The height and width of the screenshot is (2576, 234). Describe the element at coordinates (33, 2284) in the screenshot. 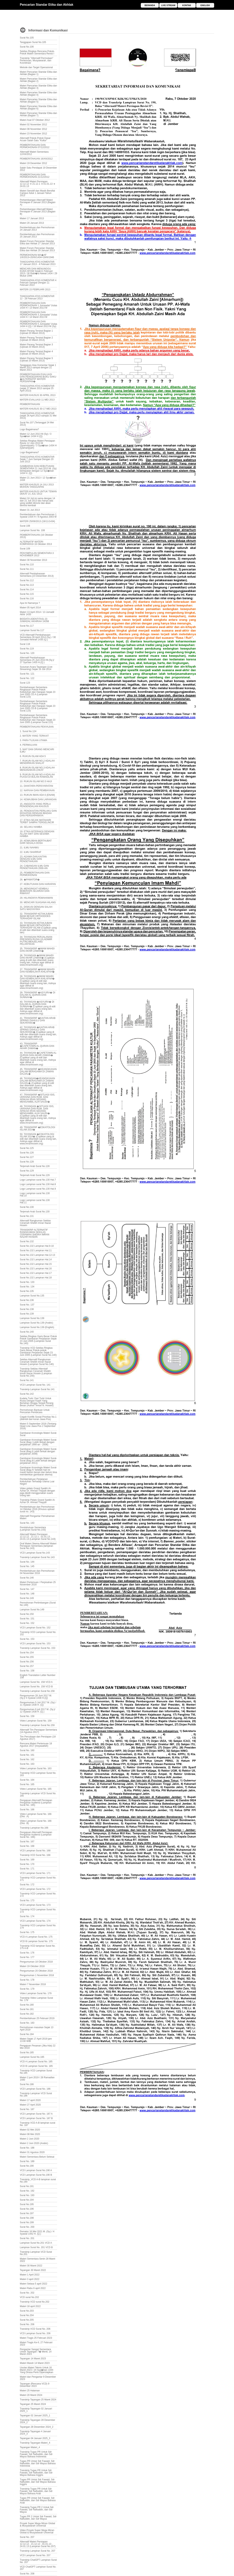

I see `Materi Selasa 5 april 2022` at that location.